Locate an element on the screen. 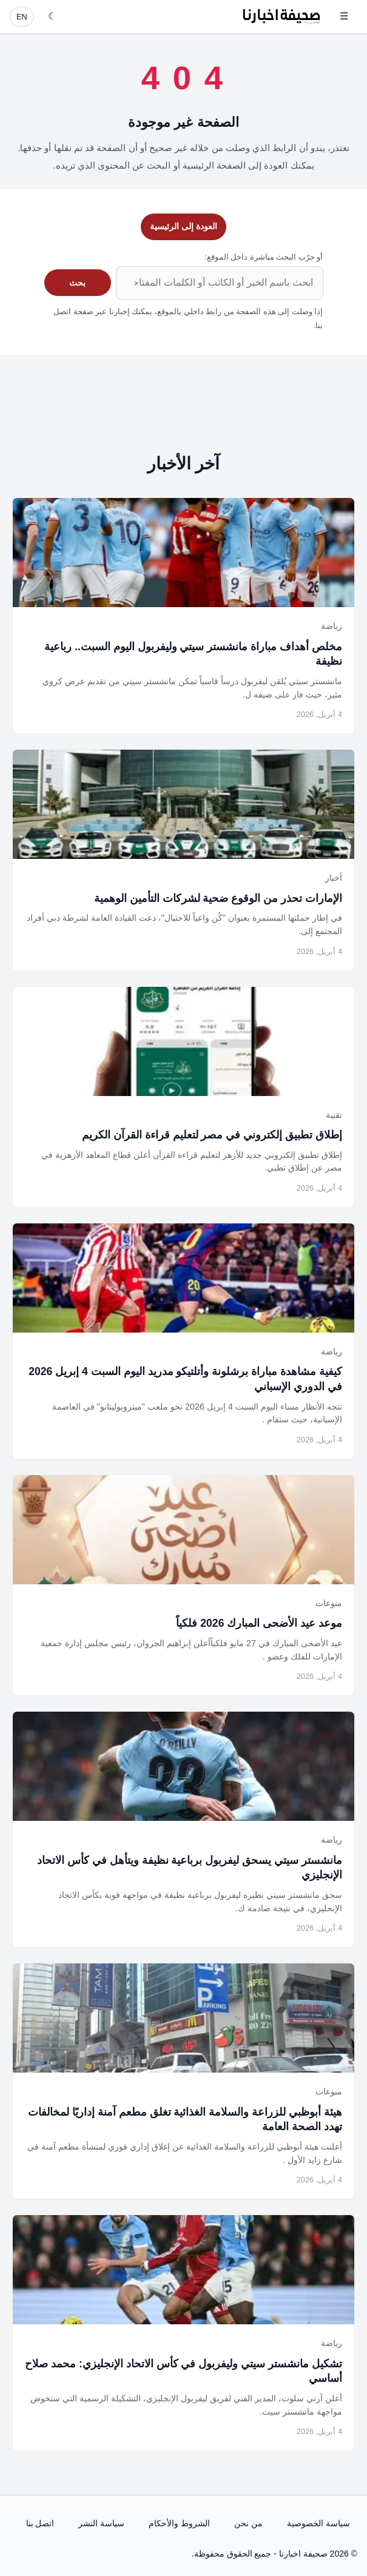 Image resolution: width=367 pixels, height=2576 pixels. سياسة النشر is located at coordinates (101, 2523).